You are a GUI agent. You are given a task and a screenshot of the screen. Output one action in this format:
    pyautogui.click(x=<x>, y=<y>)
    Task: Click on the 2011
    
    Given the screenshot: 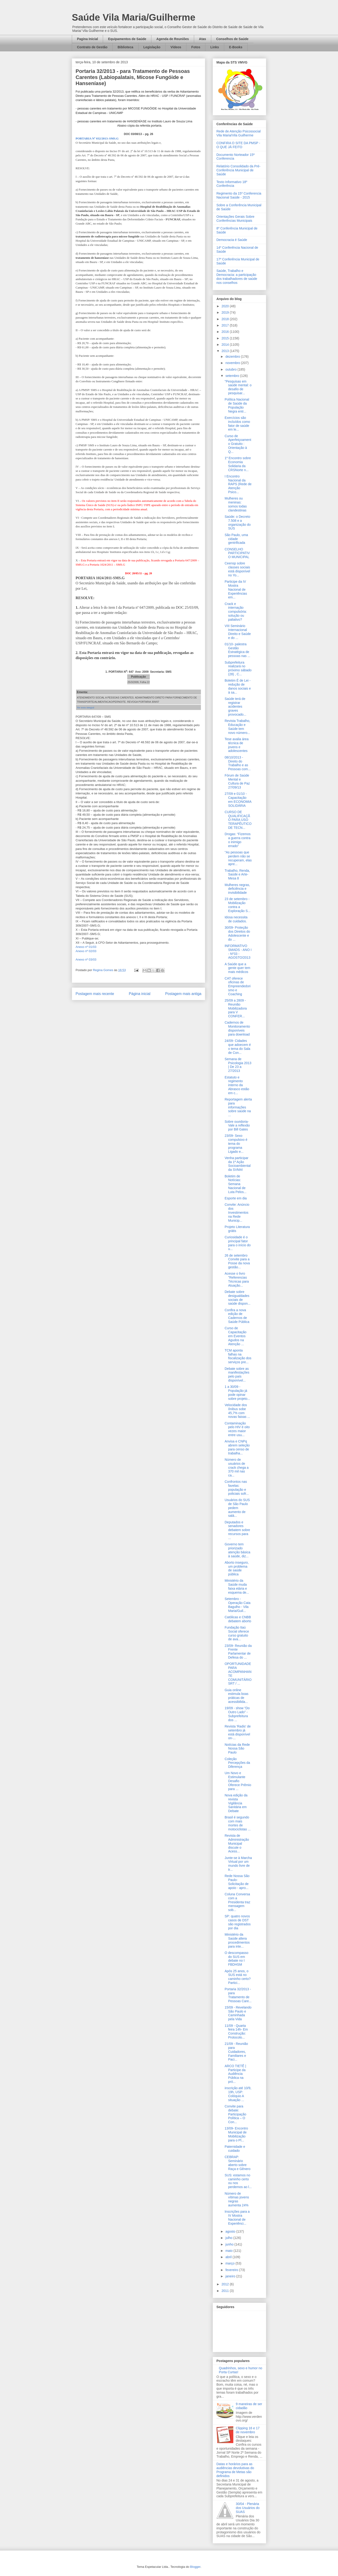 What is the action you would take?
    pyautogui.click(x=226, y=2291)
    